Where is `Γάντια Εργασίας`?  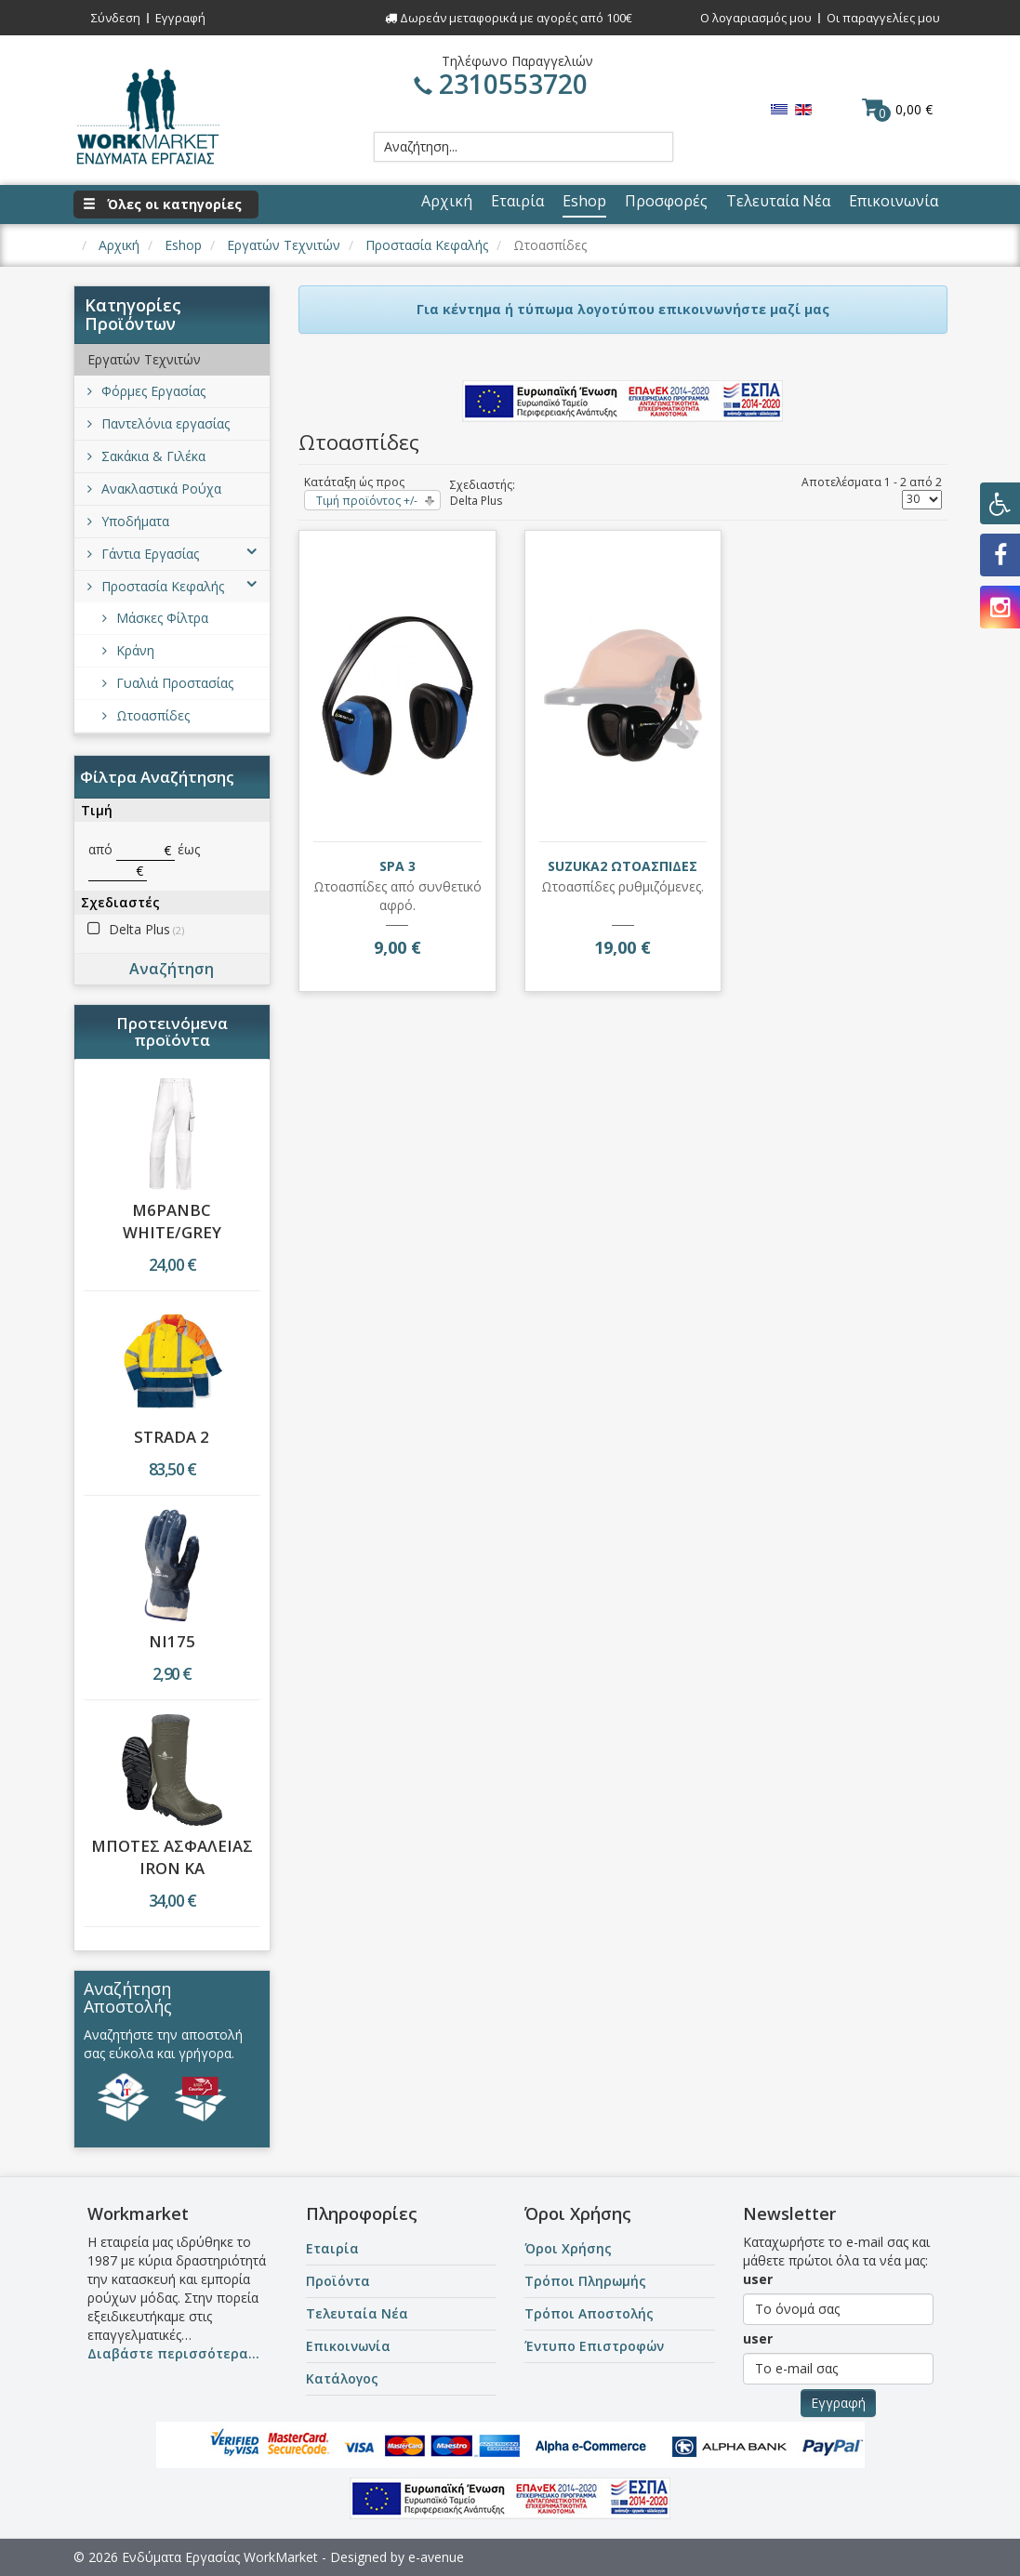
Γάντια Εργασίας is located at coordinates (172, 553).